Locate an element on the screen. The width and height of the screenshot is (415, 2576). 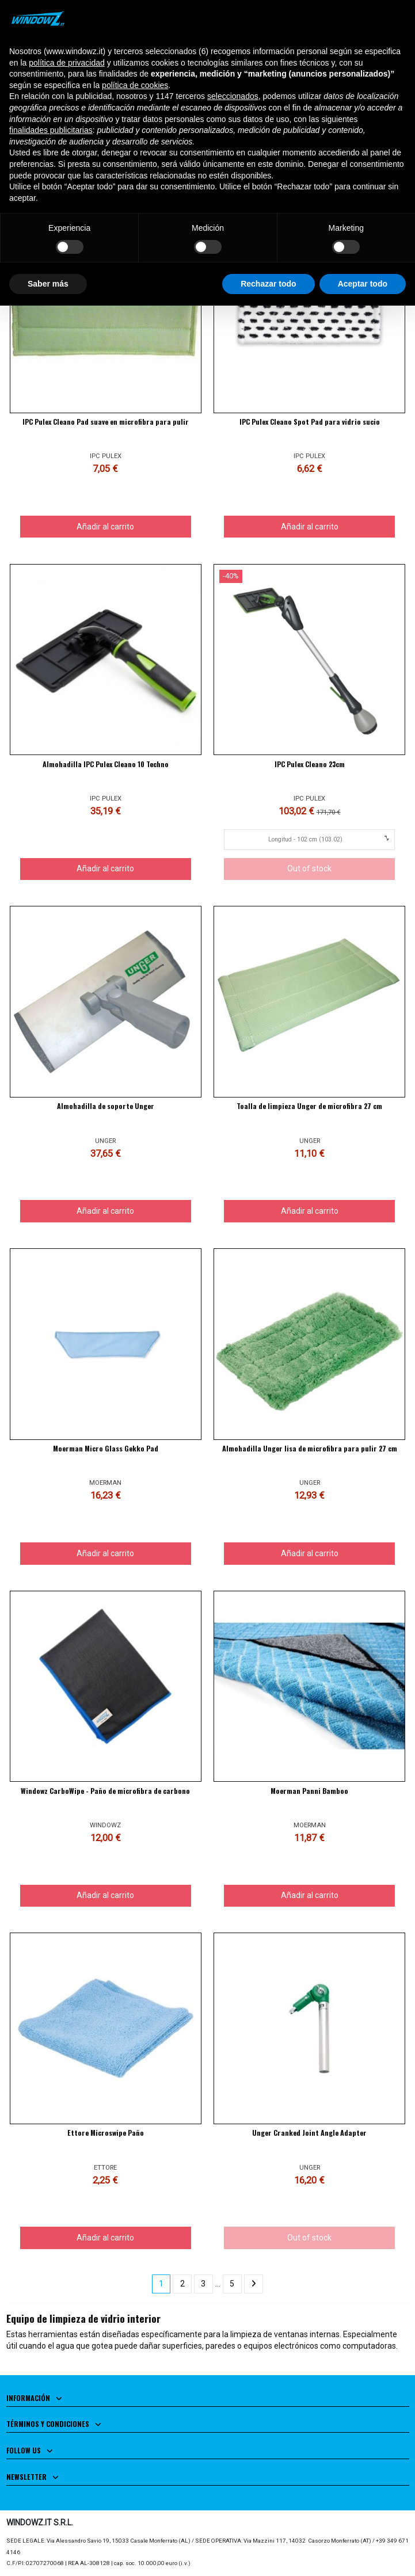
UNGER is located at coordinates (105, 1141).